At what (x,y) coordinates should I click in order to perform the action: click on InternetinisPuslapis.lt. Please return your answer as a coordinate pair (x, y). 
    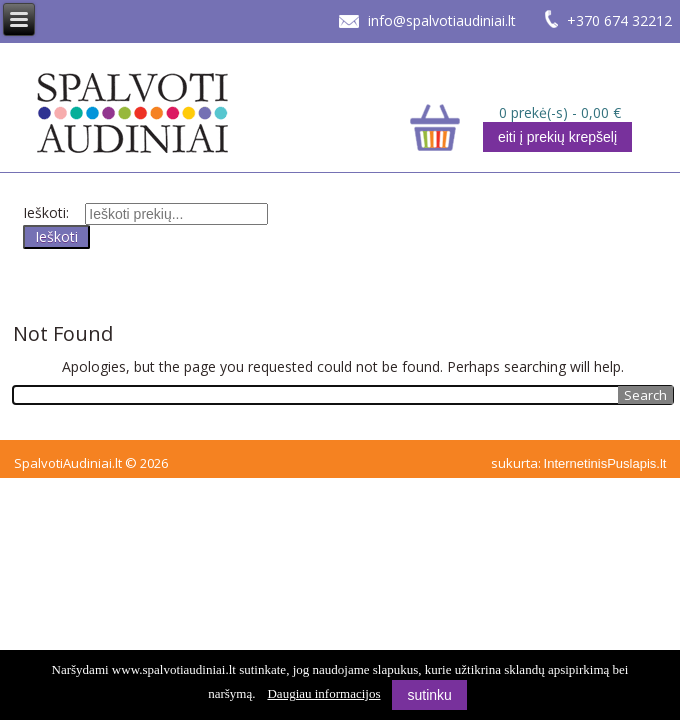
    Looking at the image, I should click on (605, 463).